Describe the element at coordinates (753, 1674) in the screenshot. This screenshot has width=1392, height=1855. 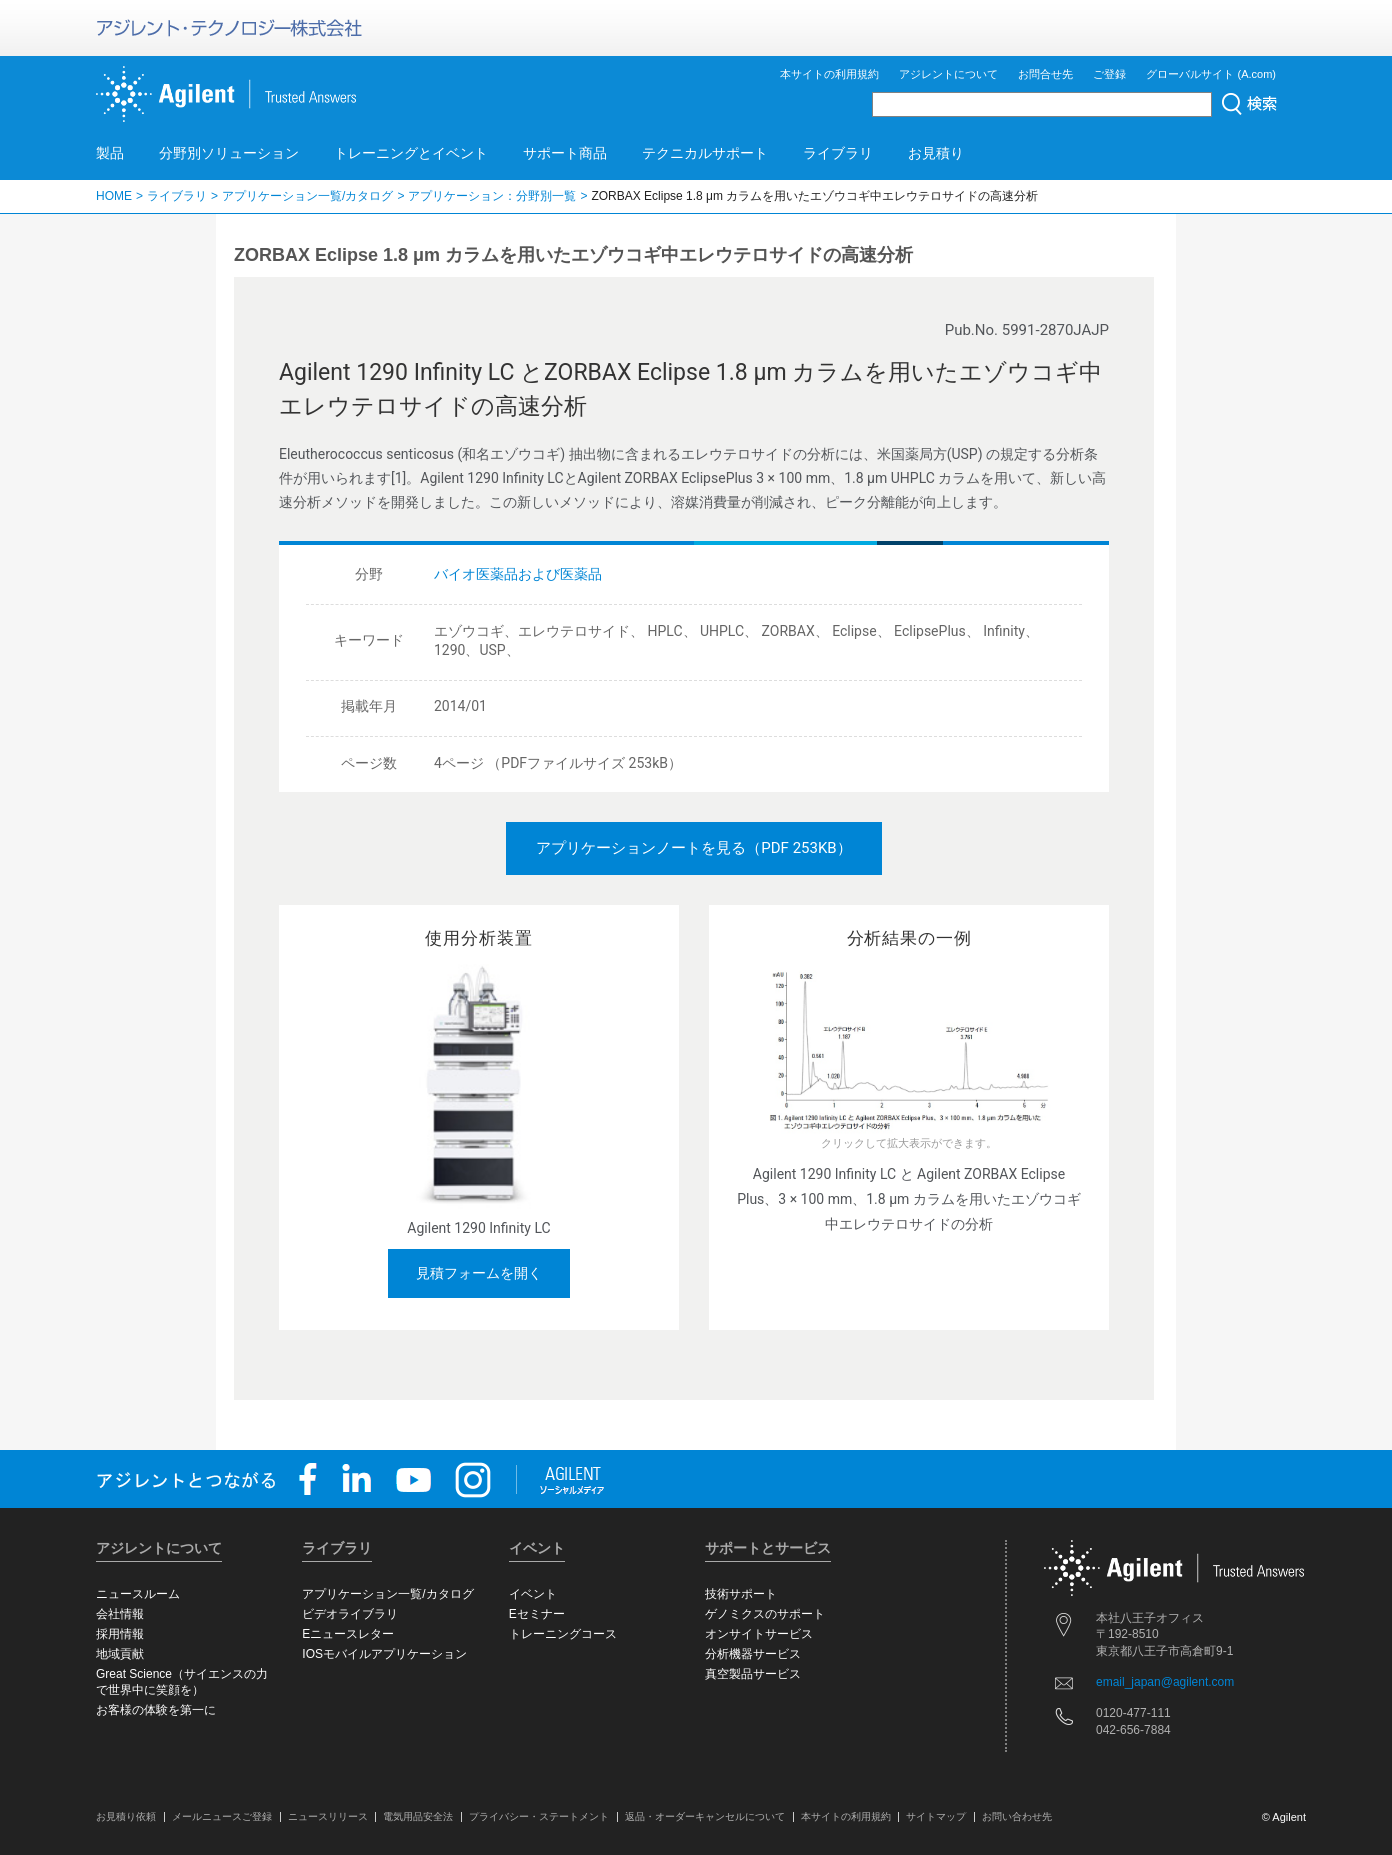
I see `真空製品サービス` at that location.